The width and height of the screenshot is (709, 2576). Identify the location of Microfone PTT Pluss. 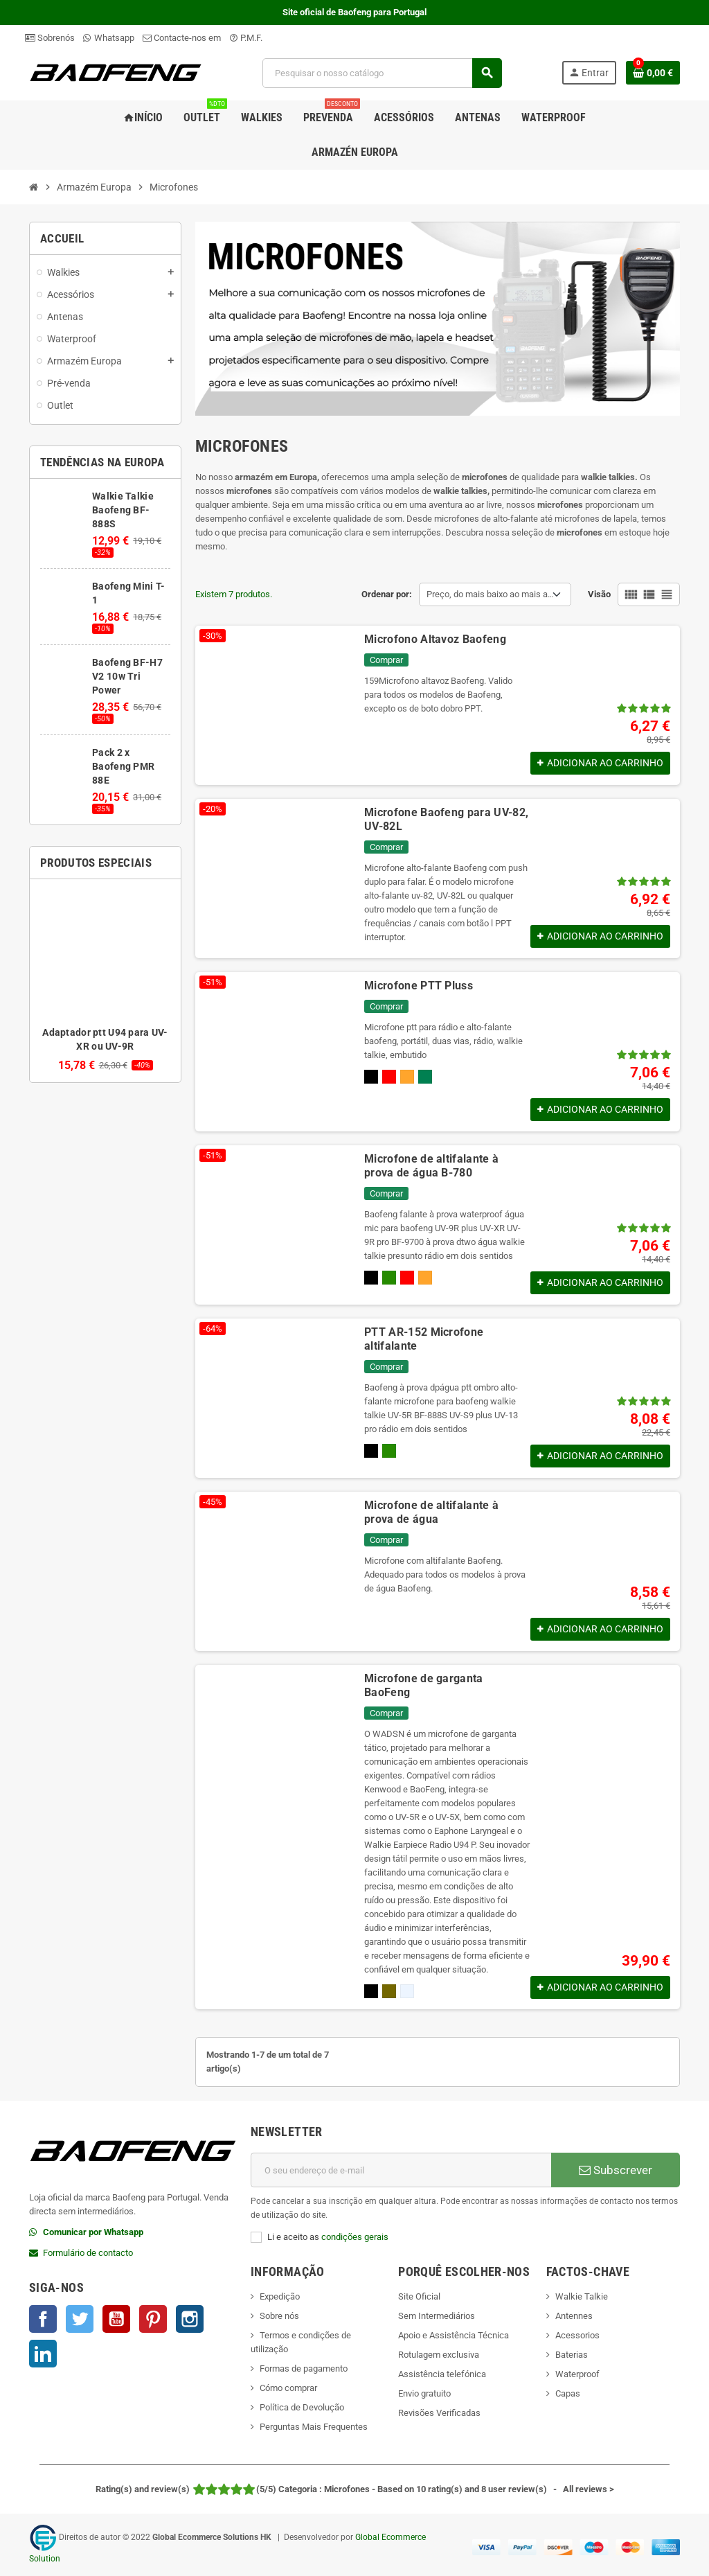
(418, 985).